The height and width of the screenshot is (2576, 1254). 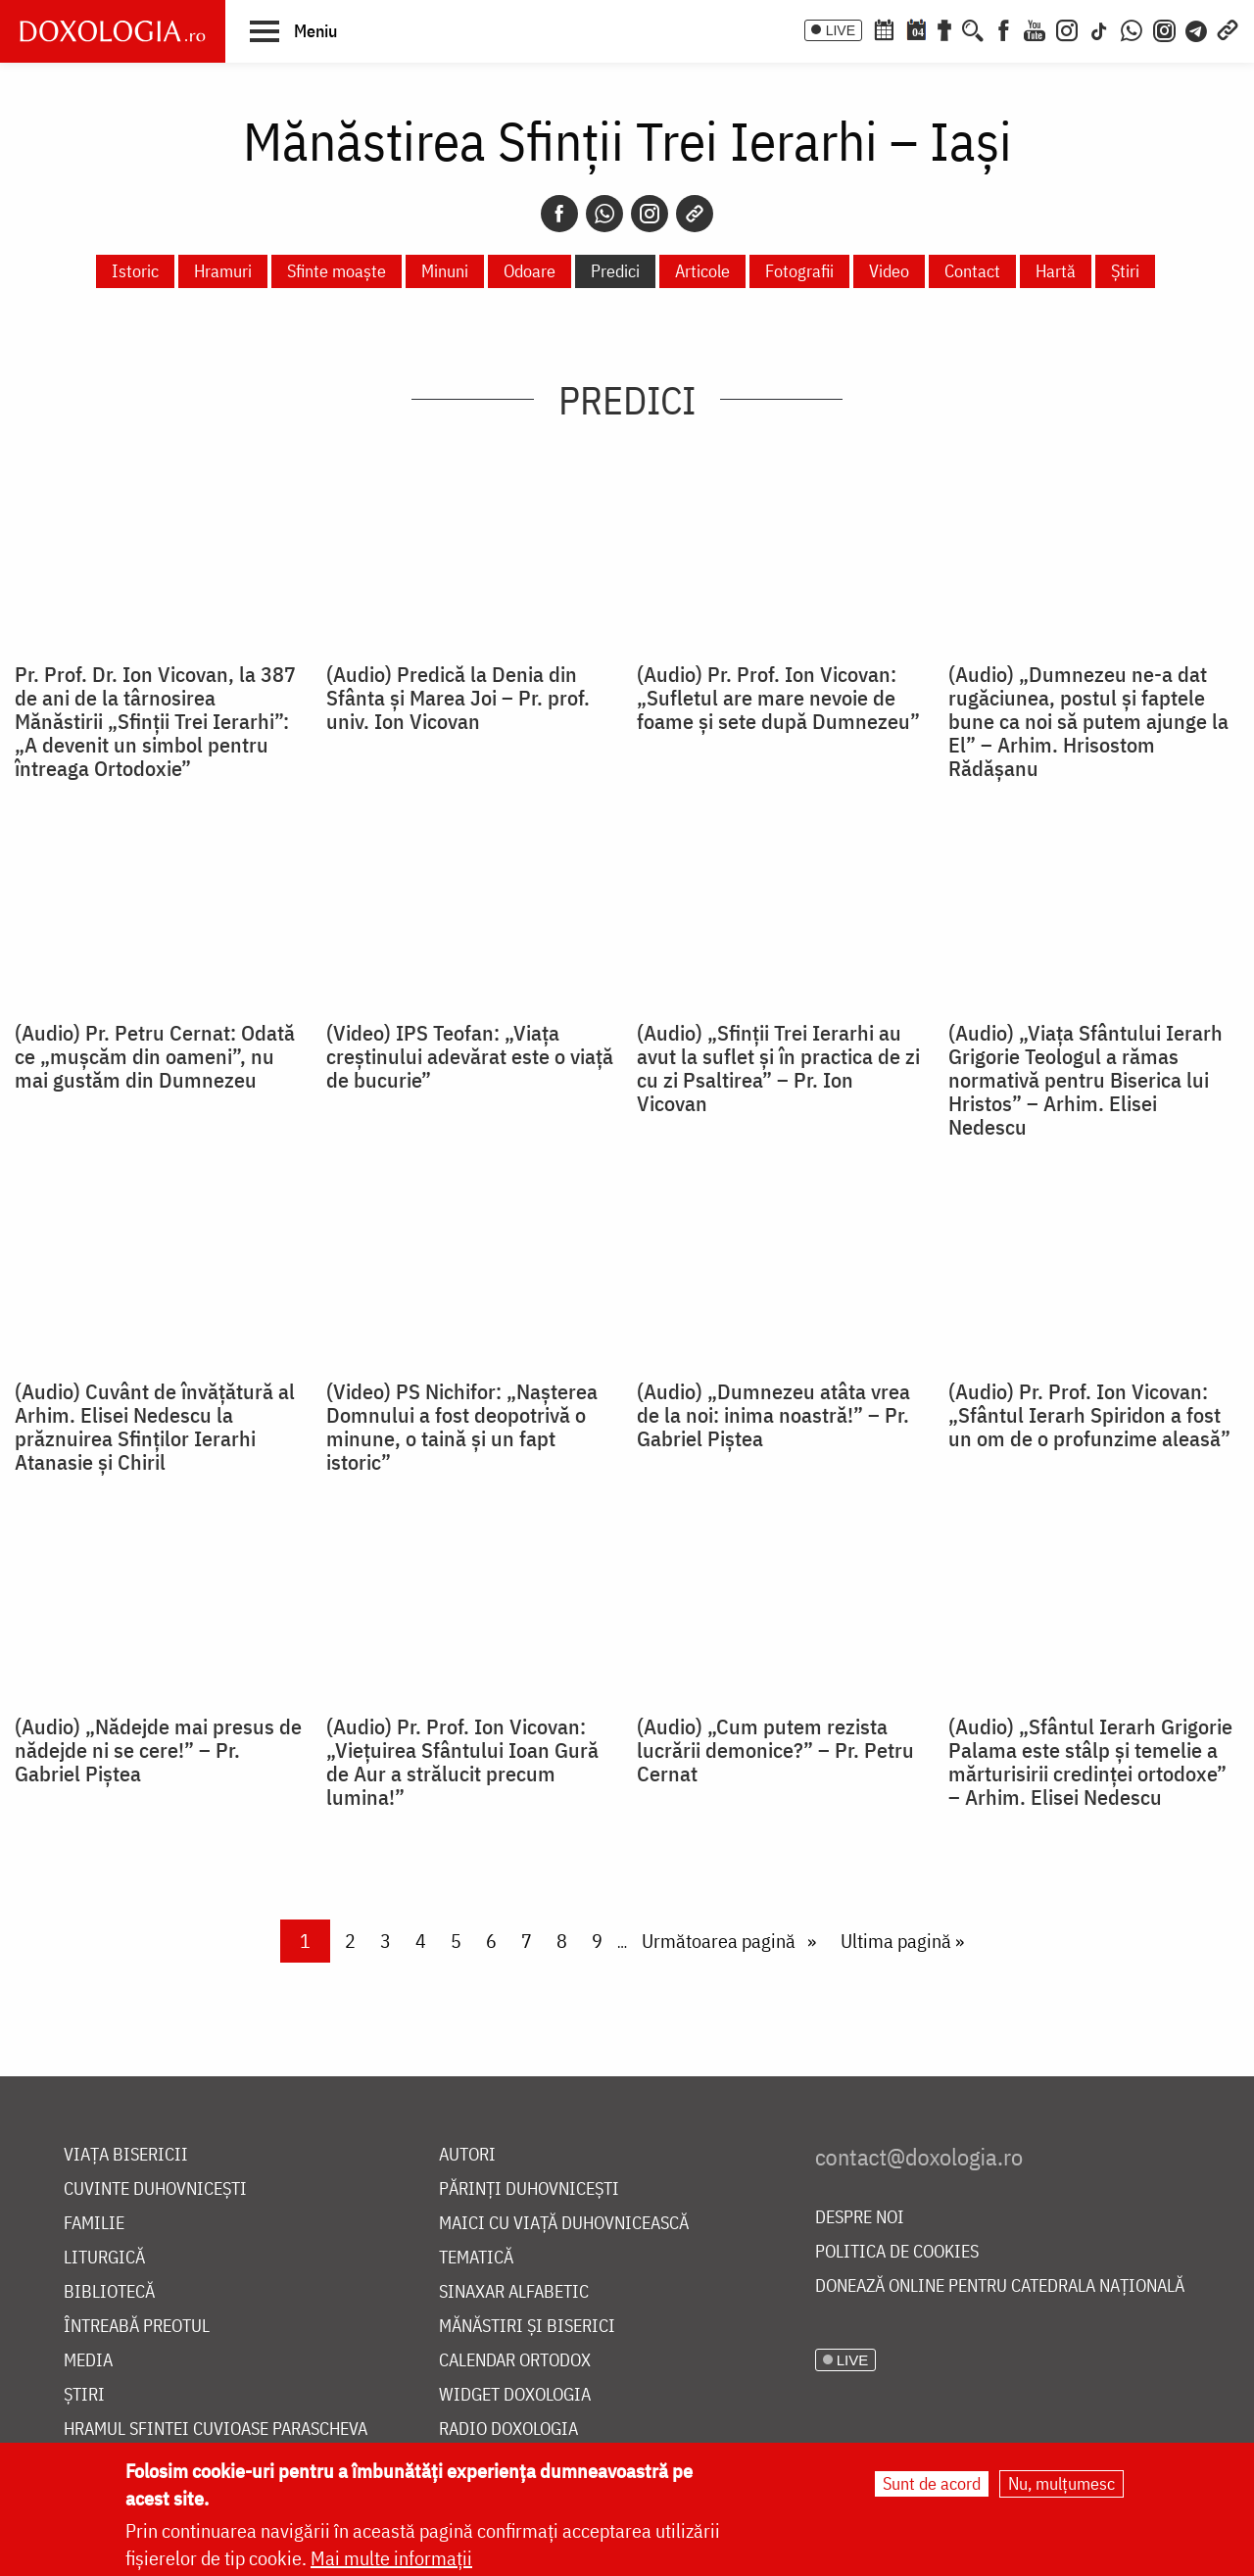 I want to click on LIVE, so click(x=840, y=30).